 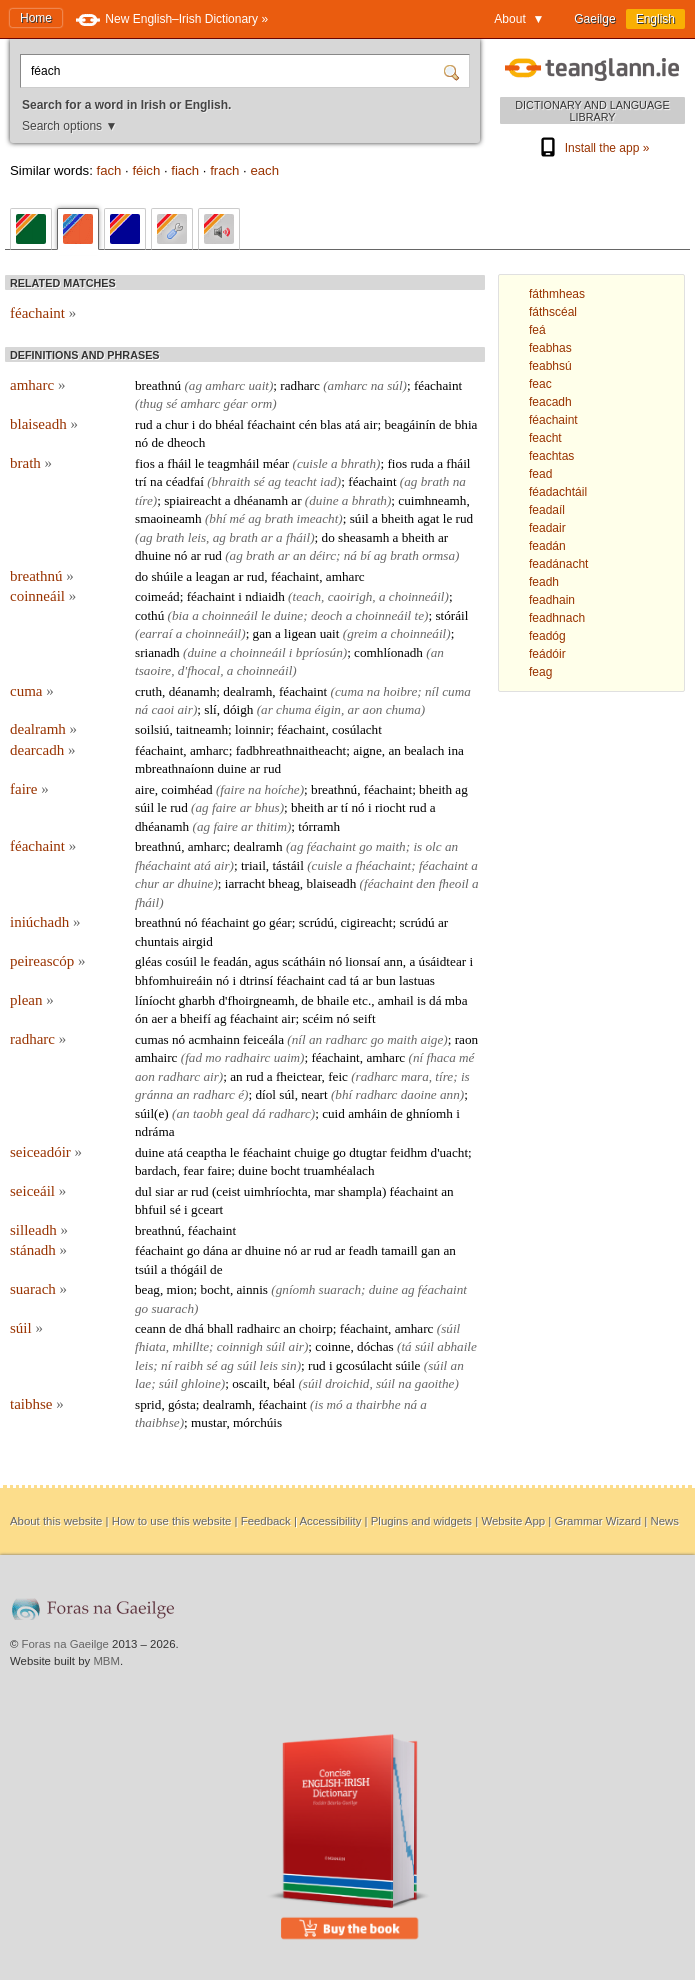 I want to click on breathnú, so click(x=158, y=385).